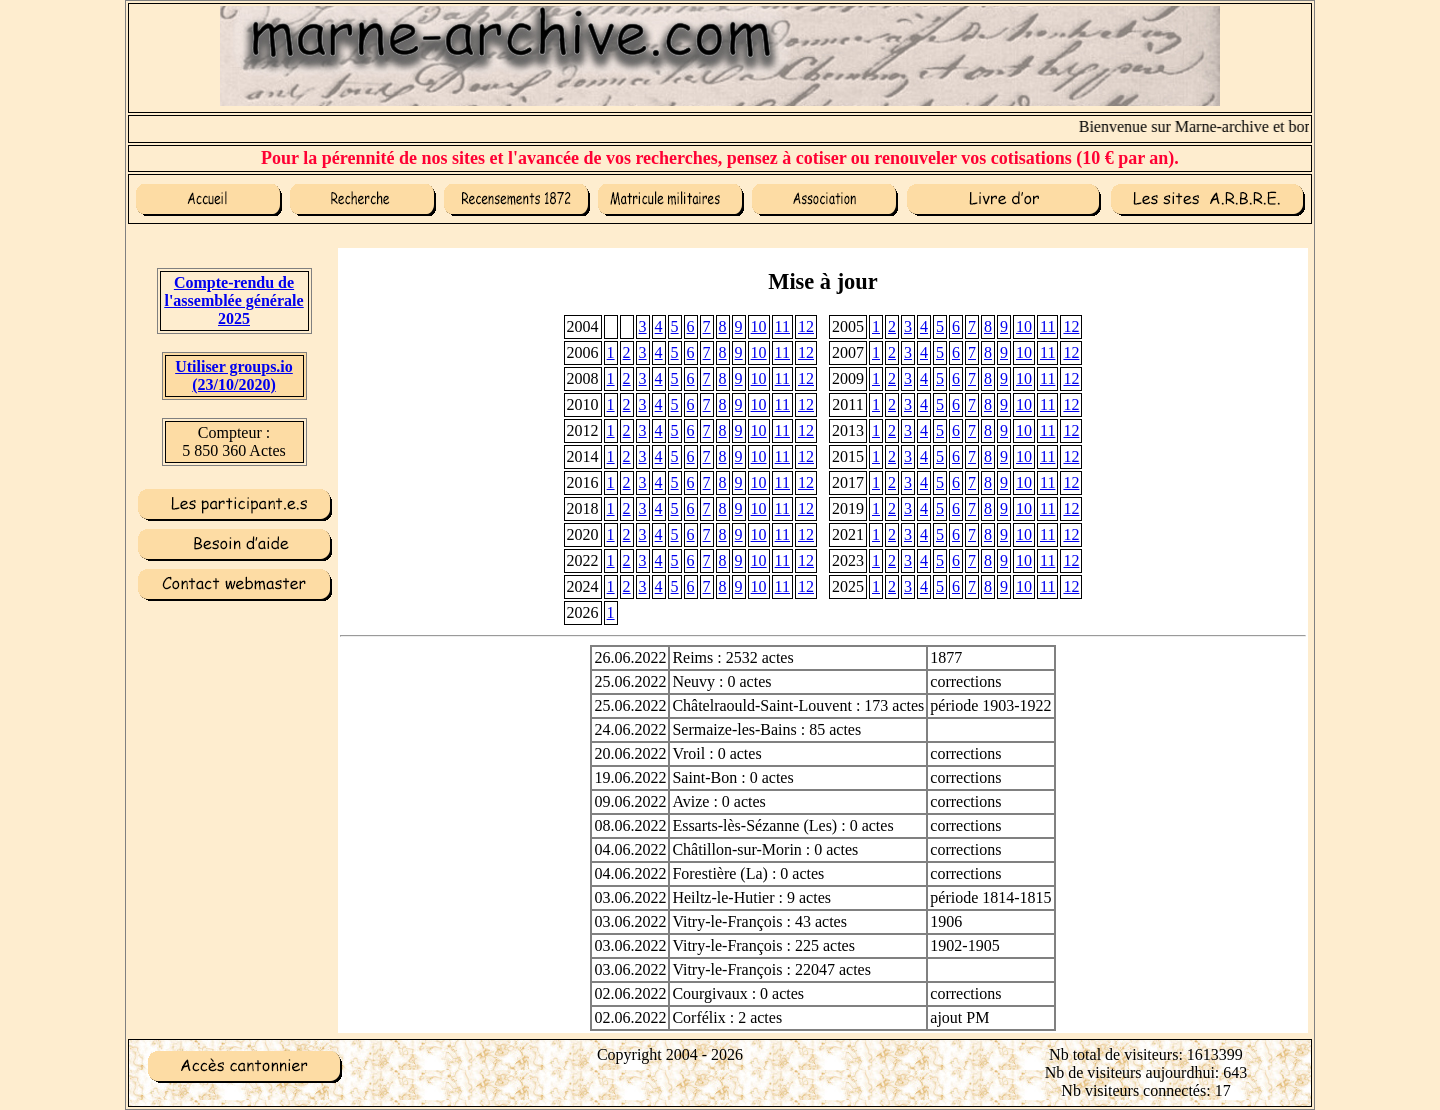 This screenshot has height=1110, width=1440. I want to click on 10, so click(759, 326).